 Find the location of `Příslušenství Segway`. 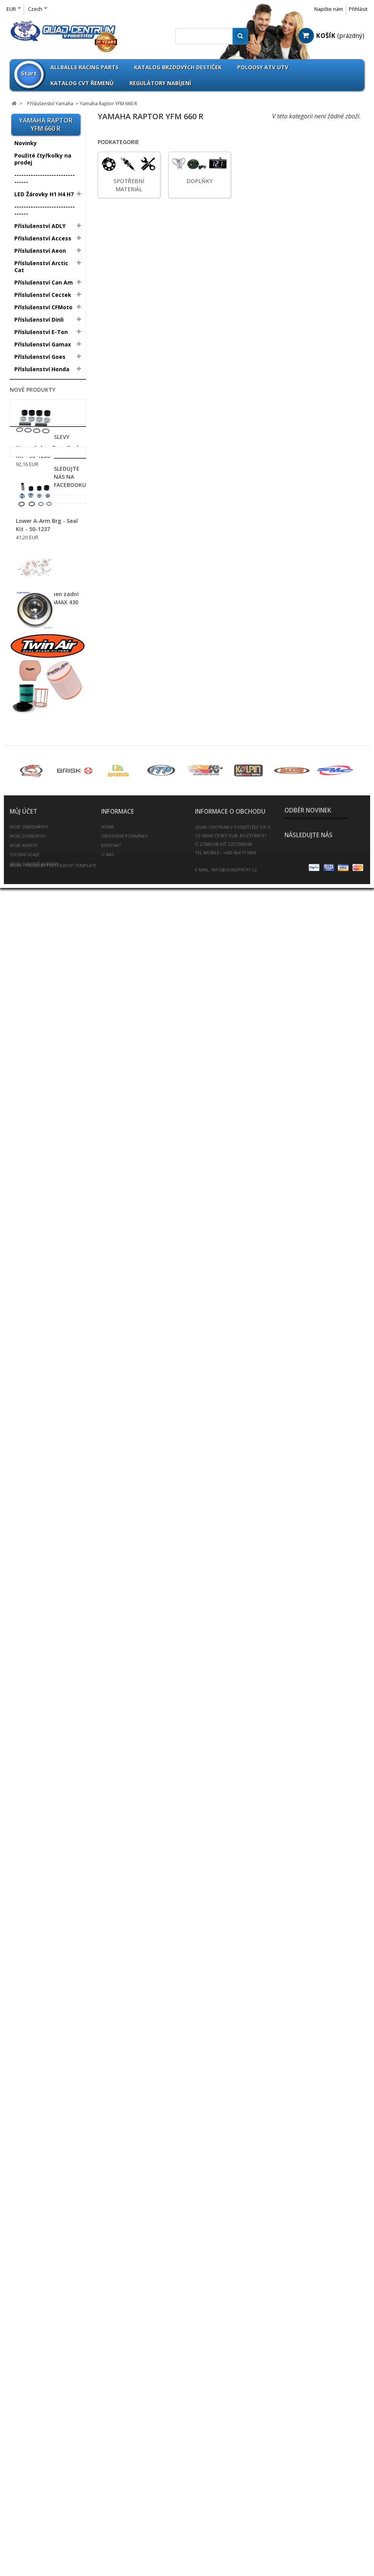

Příslušenství Segway is located at coordinates (43, 438).